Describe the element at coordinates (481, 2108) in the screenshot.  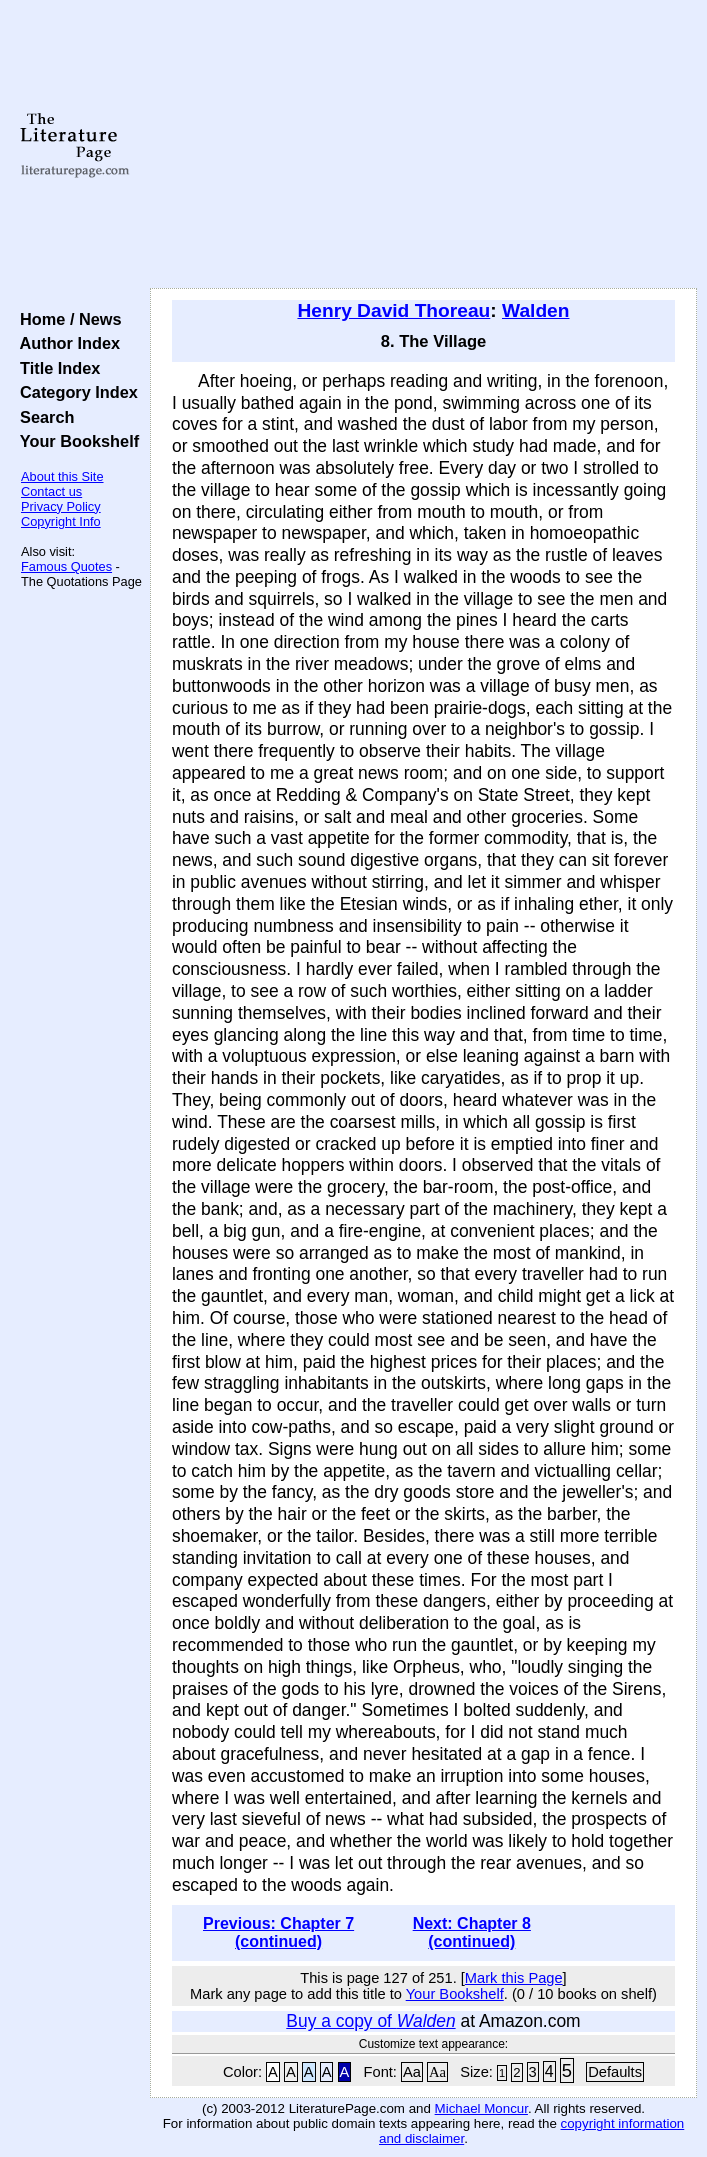
I see `Michael Moncur` at that location.